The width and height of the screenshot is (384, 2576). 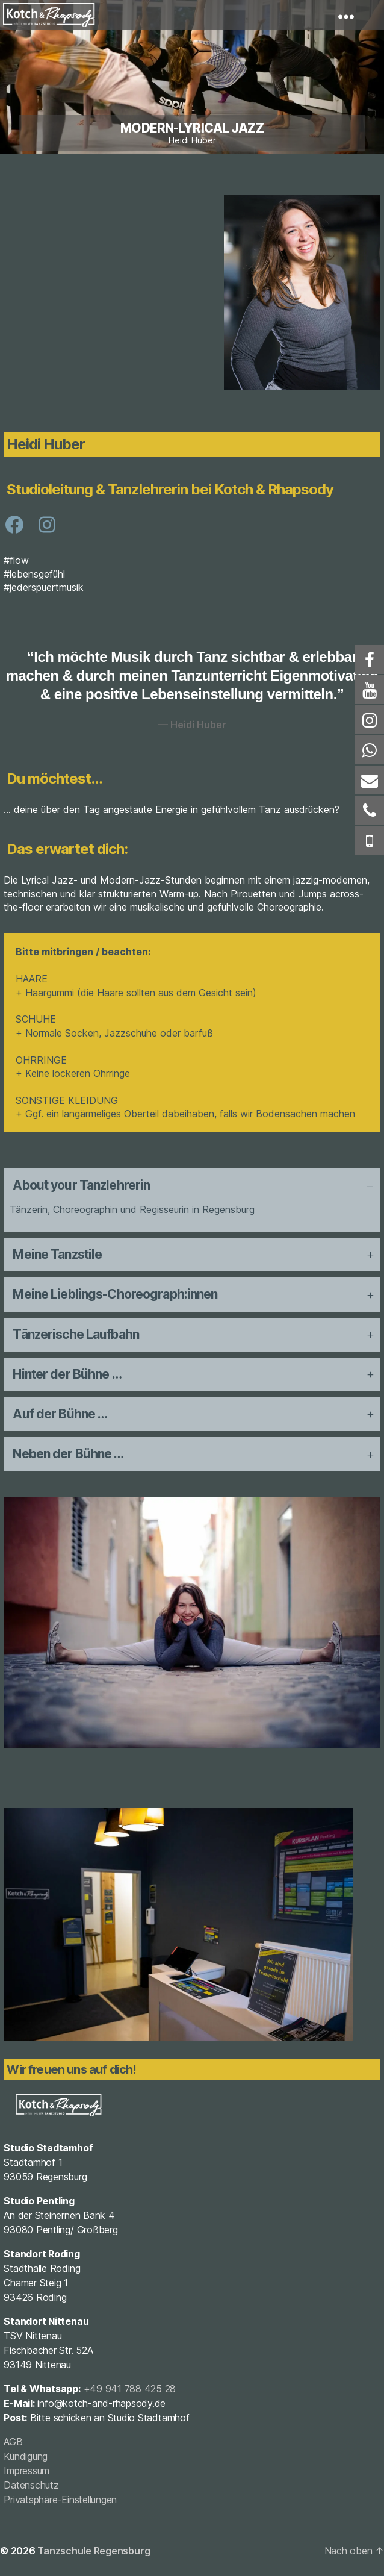 I want to click on Privatsphäre-Einstellungen [button], so click(x=60, y=2499).